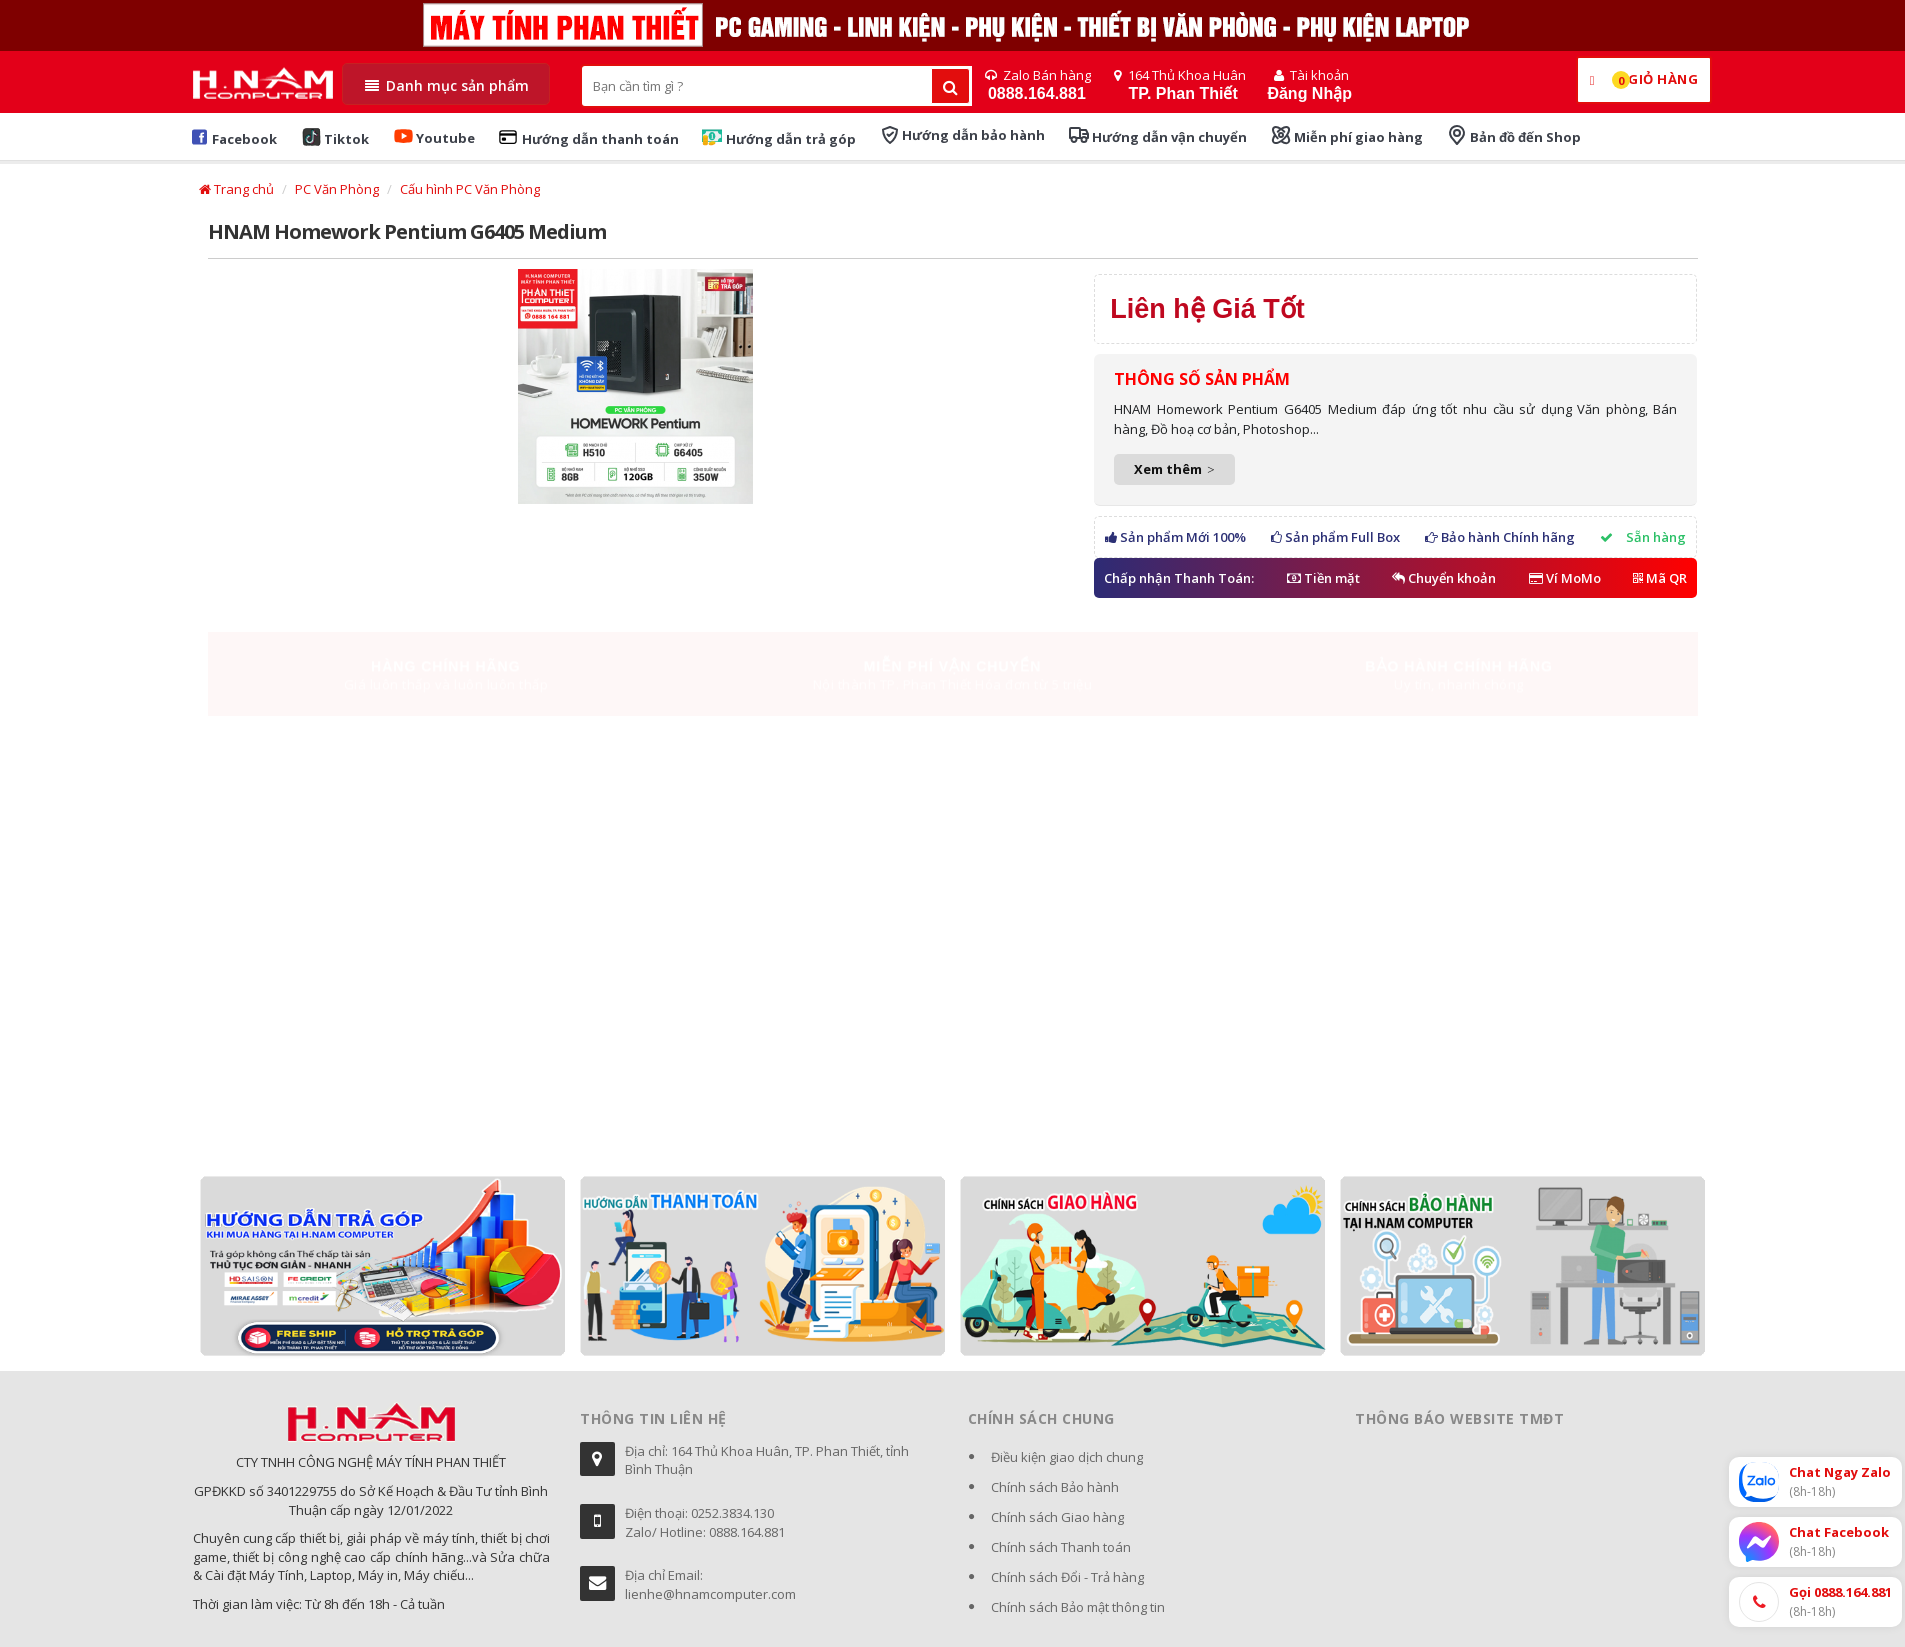 The image size is (1905, 1647). What do you see at coordinates (1057, 1517) in the screenshot?
I see `Chính sách Giao hàng` at bounding box center [1057, 1517].